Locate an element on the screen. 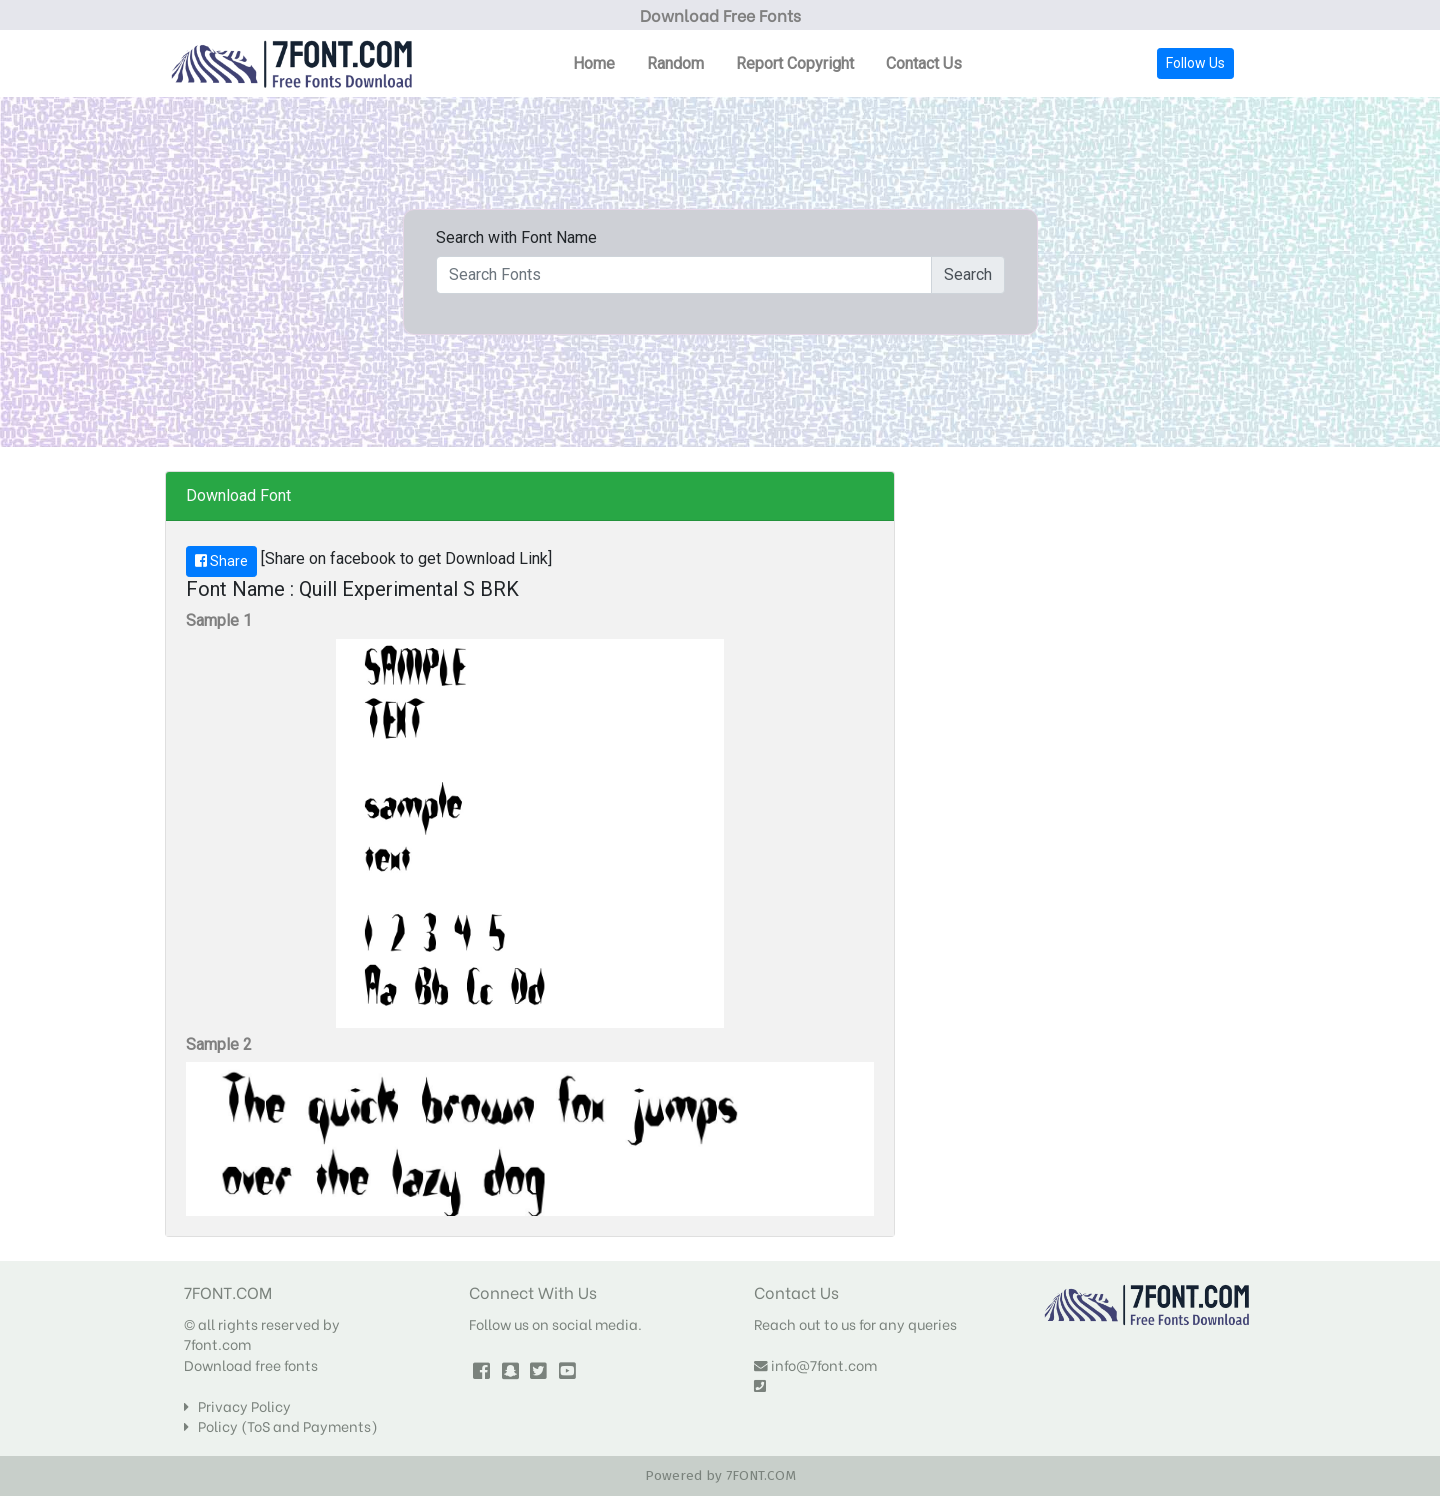 This screenshot has width=1440, height=1496. Follow Us is located at coordinates (1195, 63).